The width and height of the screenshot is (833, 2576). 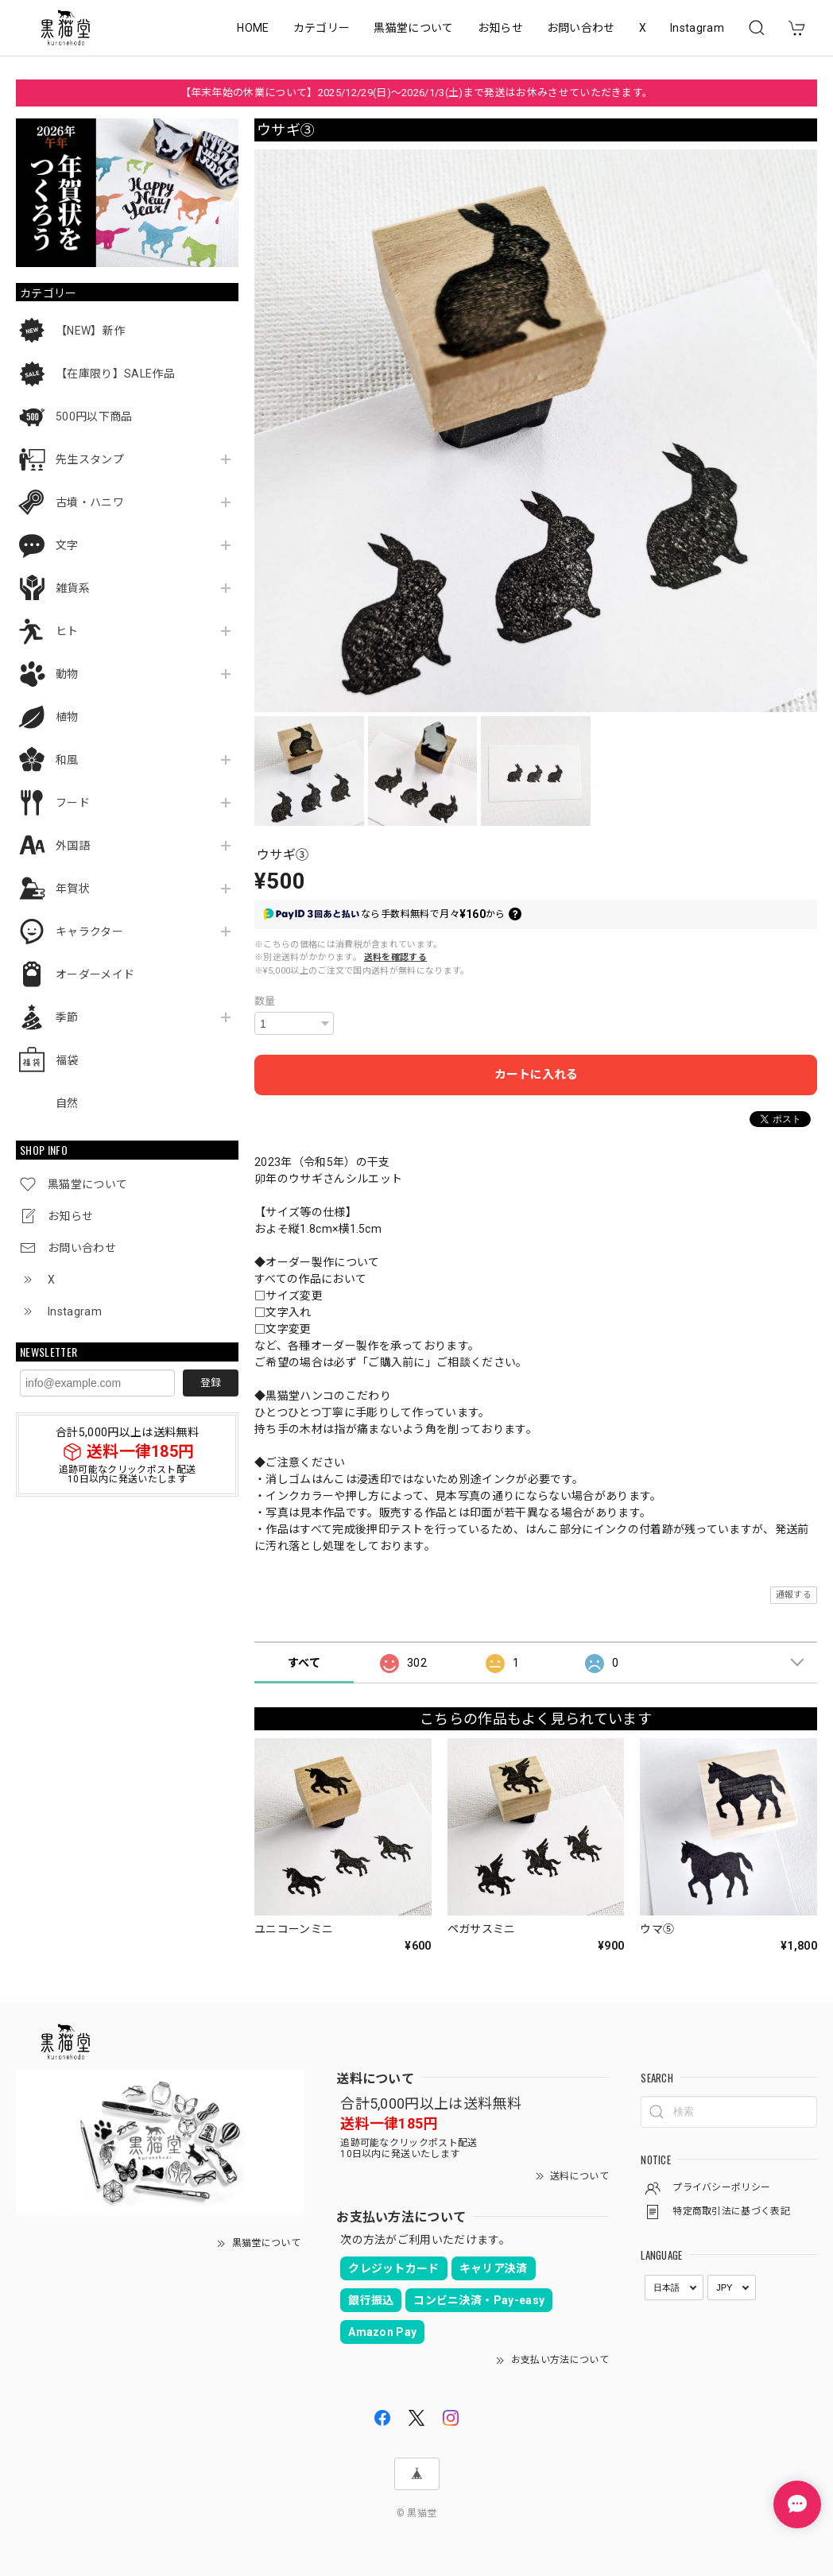 What do you see at coordinates (90, 502) in the screenshot?
I see `古墳・ハニワ` at bounding box center [90, 502].